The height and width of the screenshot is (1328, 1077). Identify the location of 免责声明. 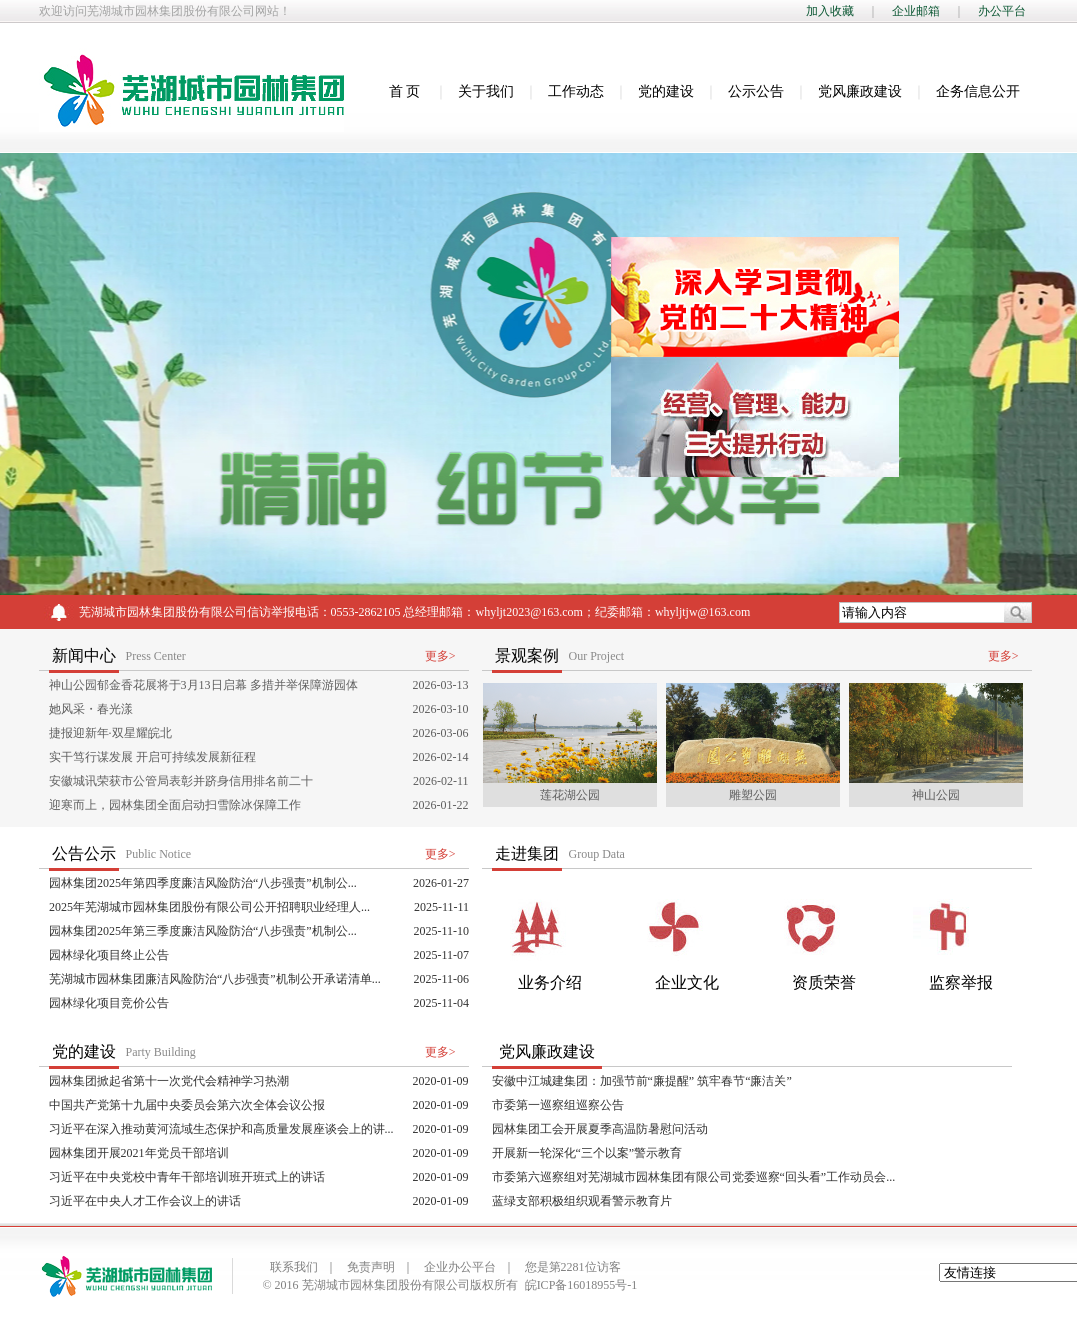
(371, 1267).